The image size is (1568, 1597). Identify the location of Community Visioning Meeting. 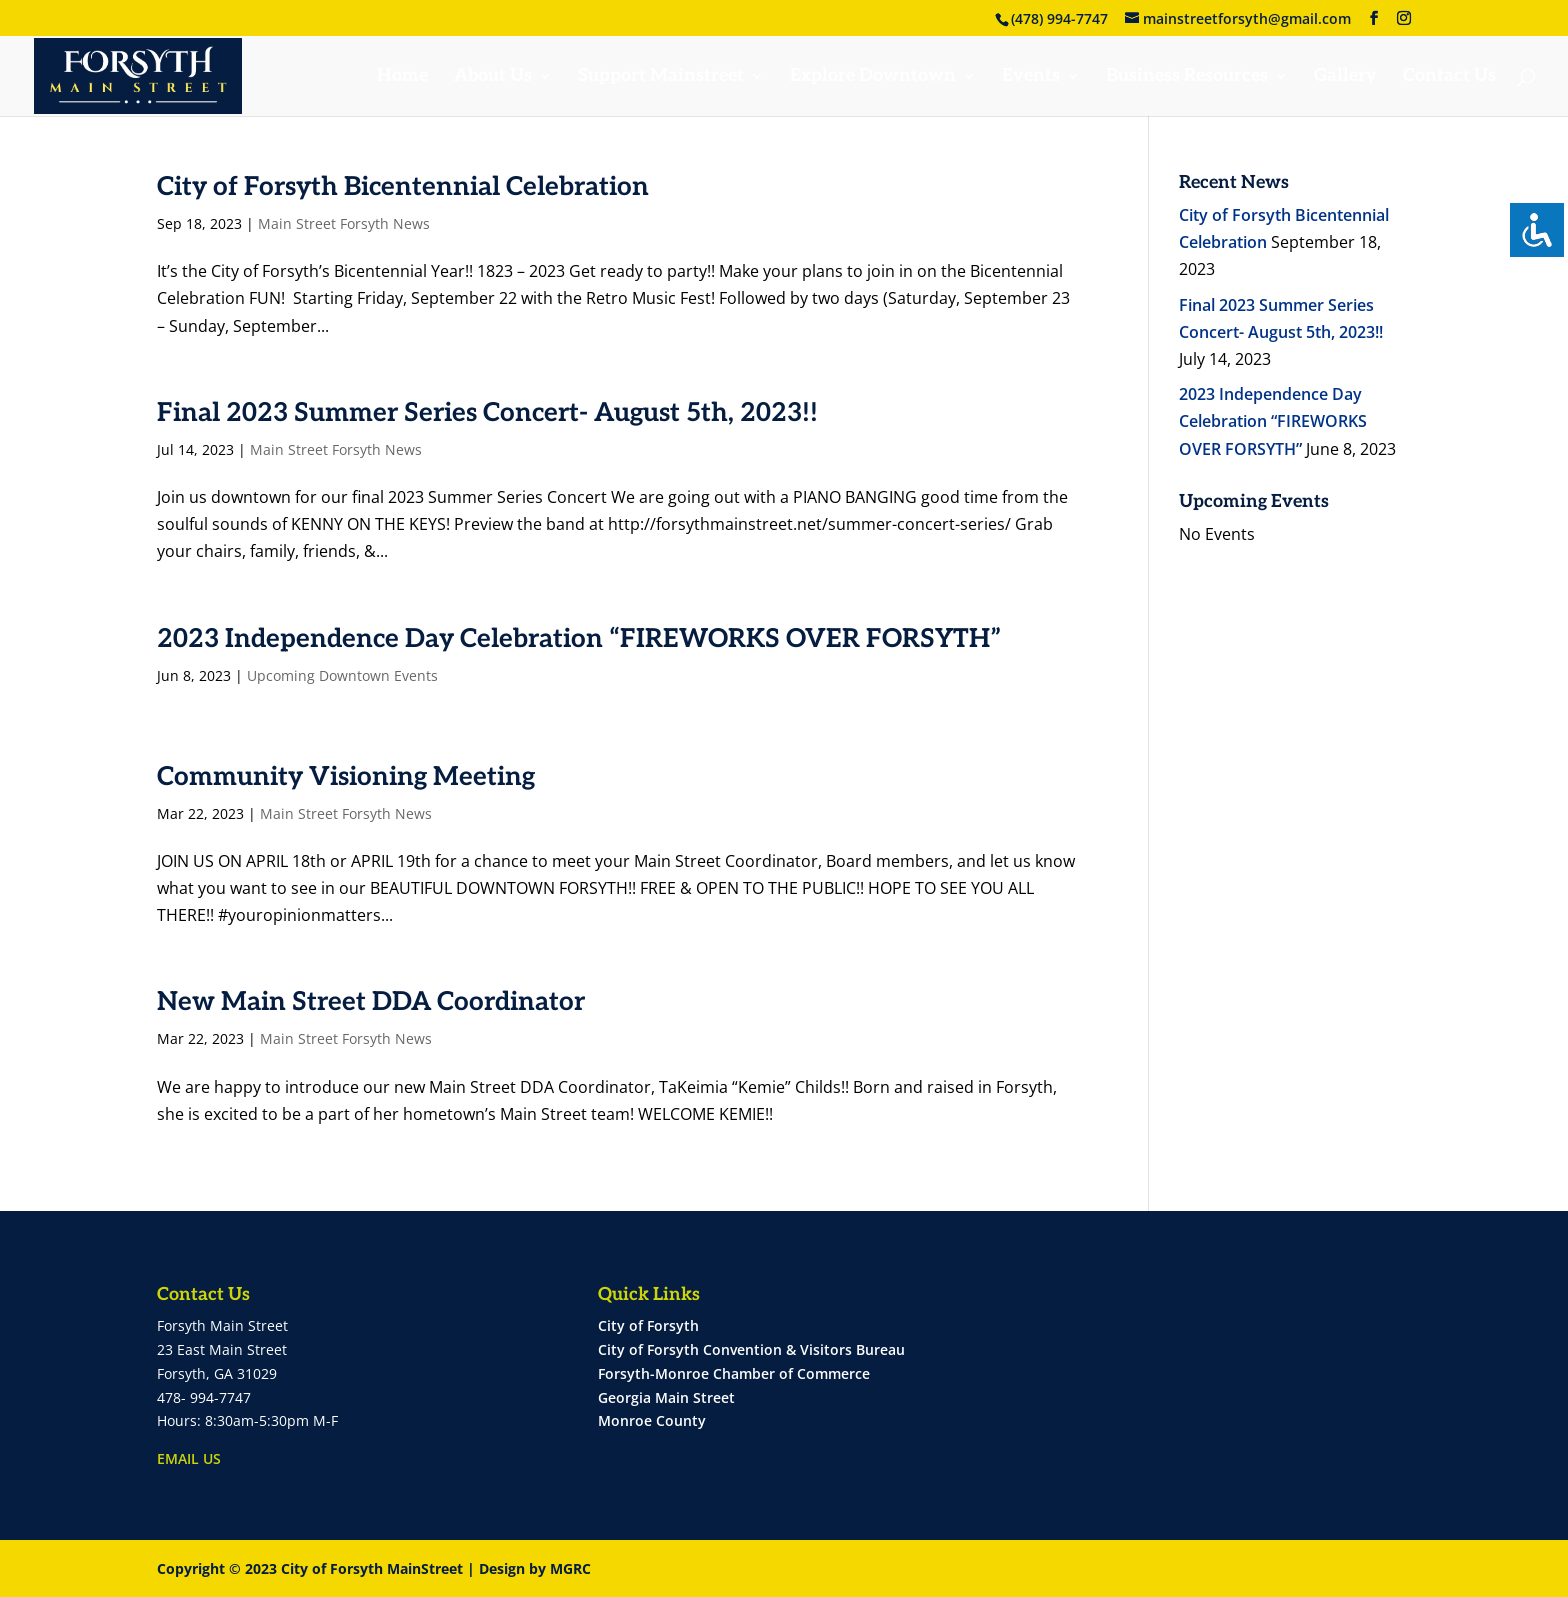
(346, 777).